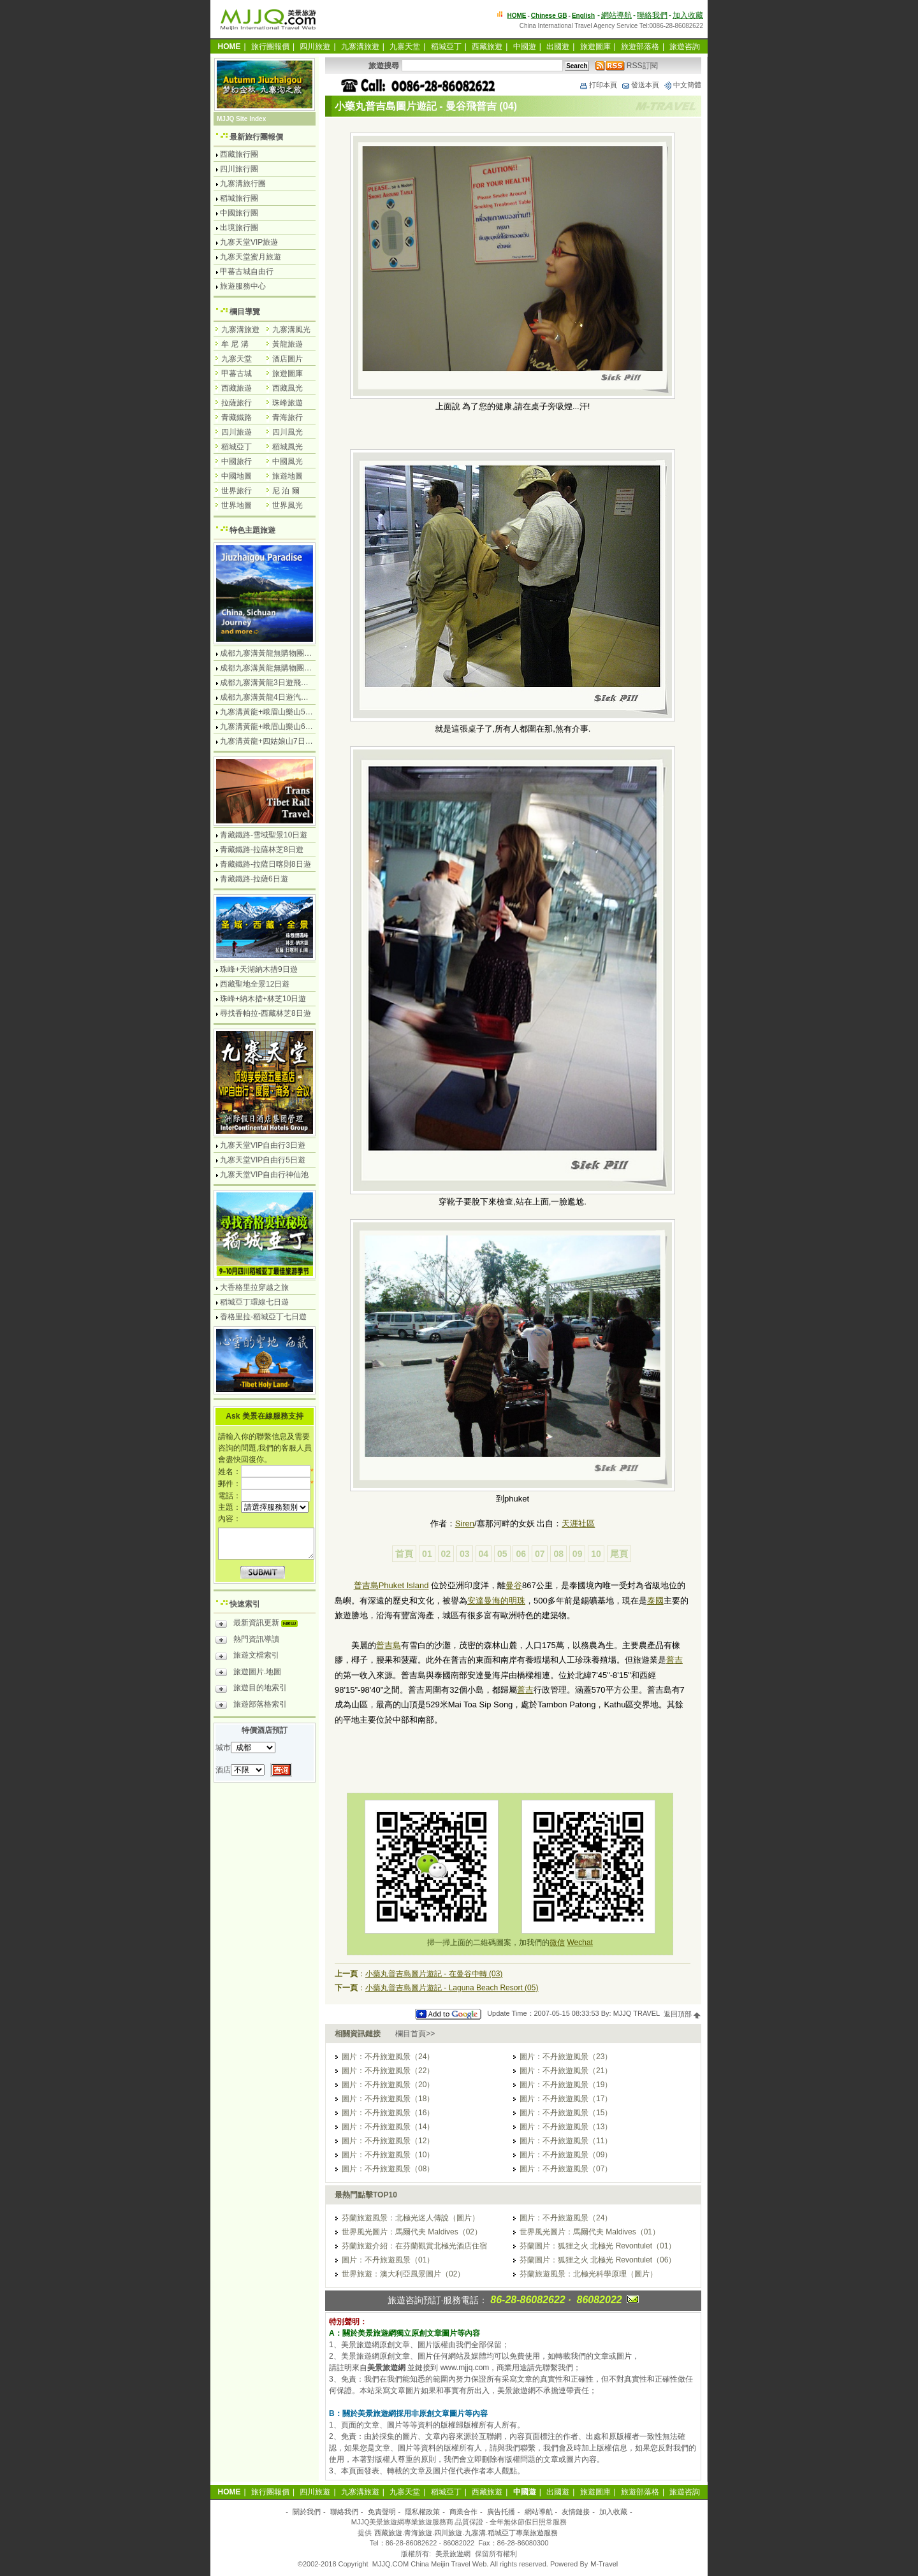 This screenshot has width=918, height=2576. Describe the element at coordinates (558, 1554) in the screenshot. I see `08` at that location.